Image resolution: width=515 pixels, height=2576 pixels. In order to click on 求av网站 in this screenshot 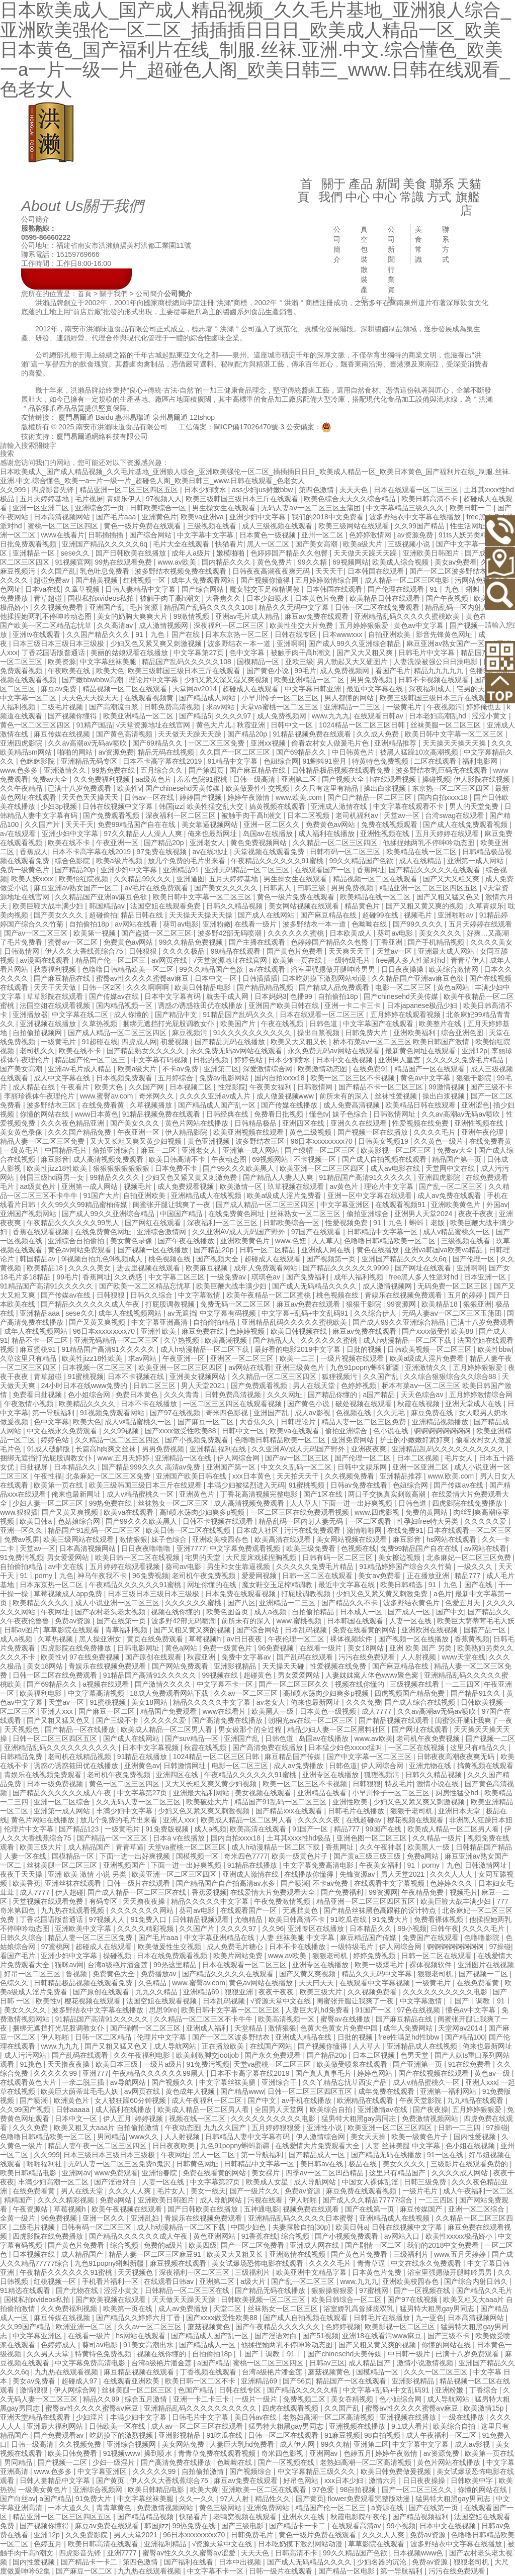, I will do `click(221, 707)`.